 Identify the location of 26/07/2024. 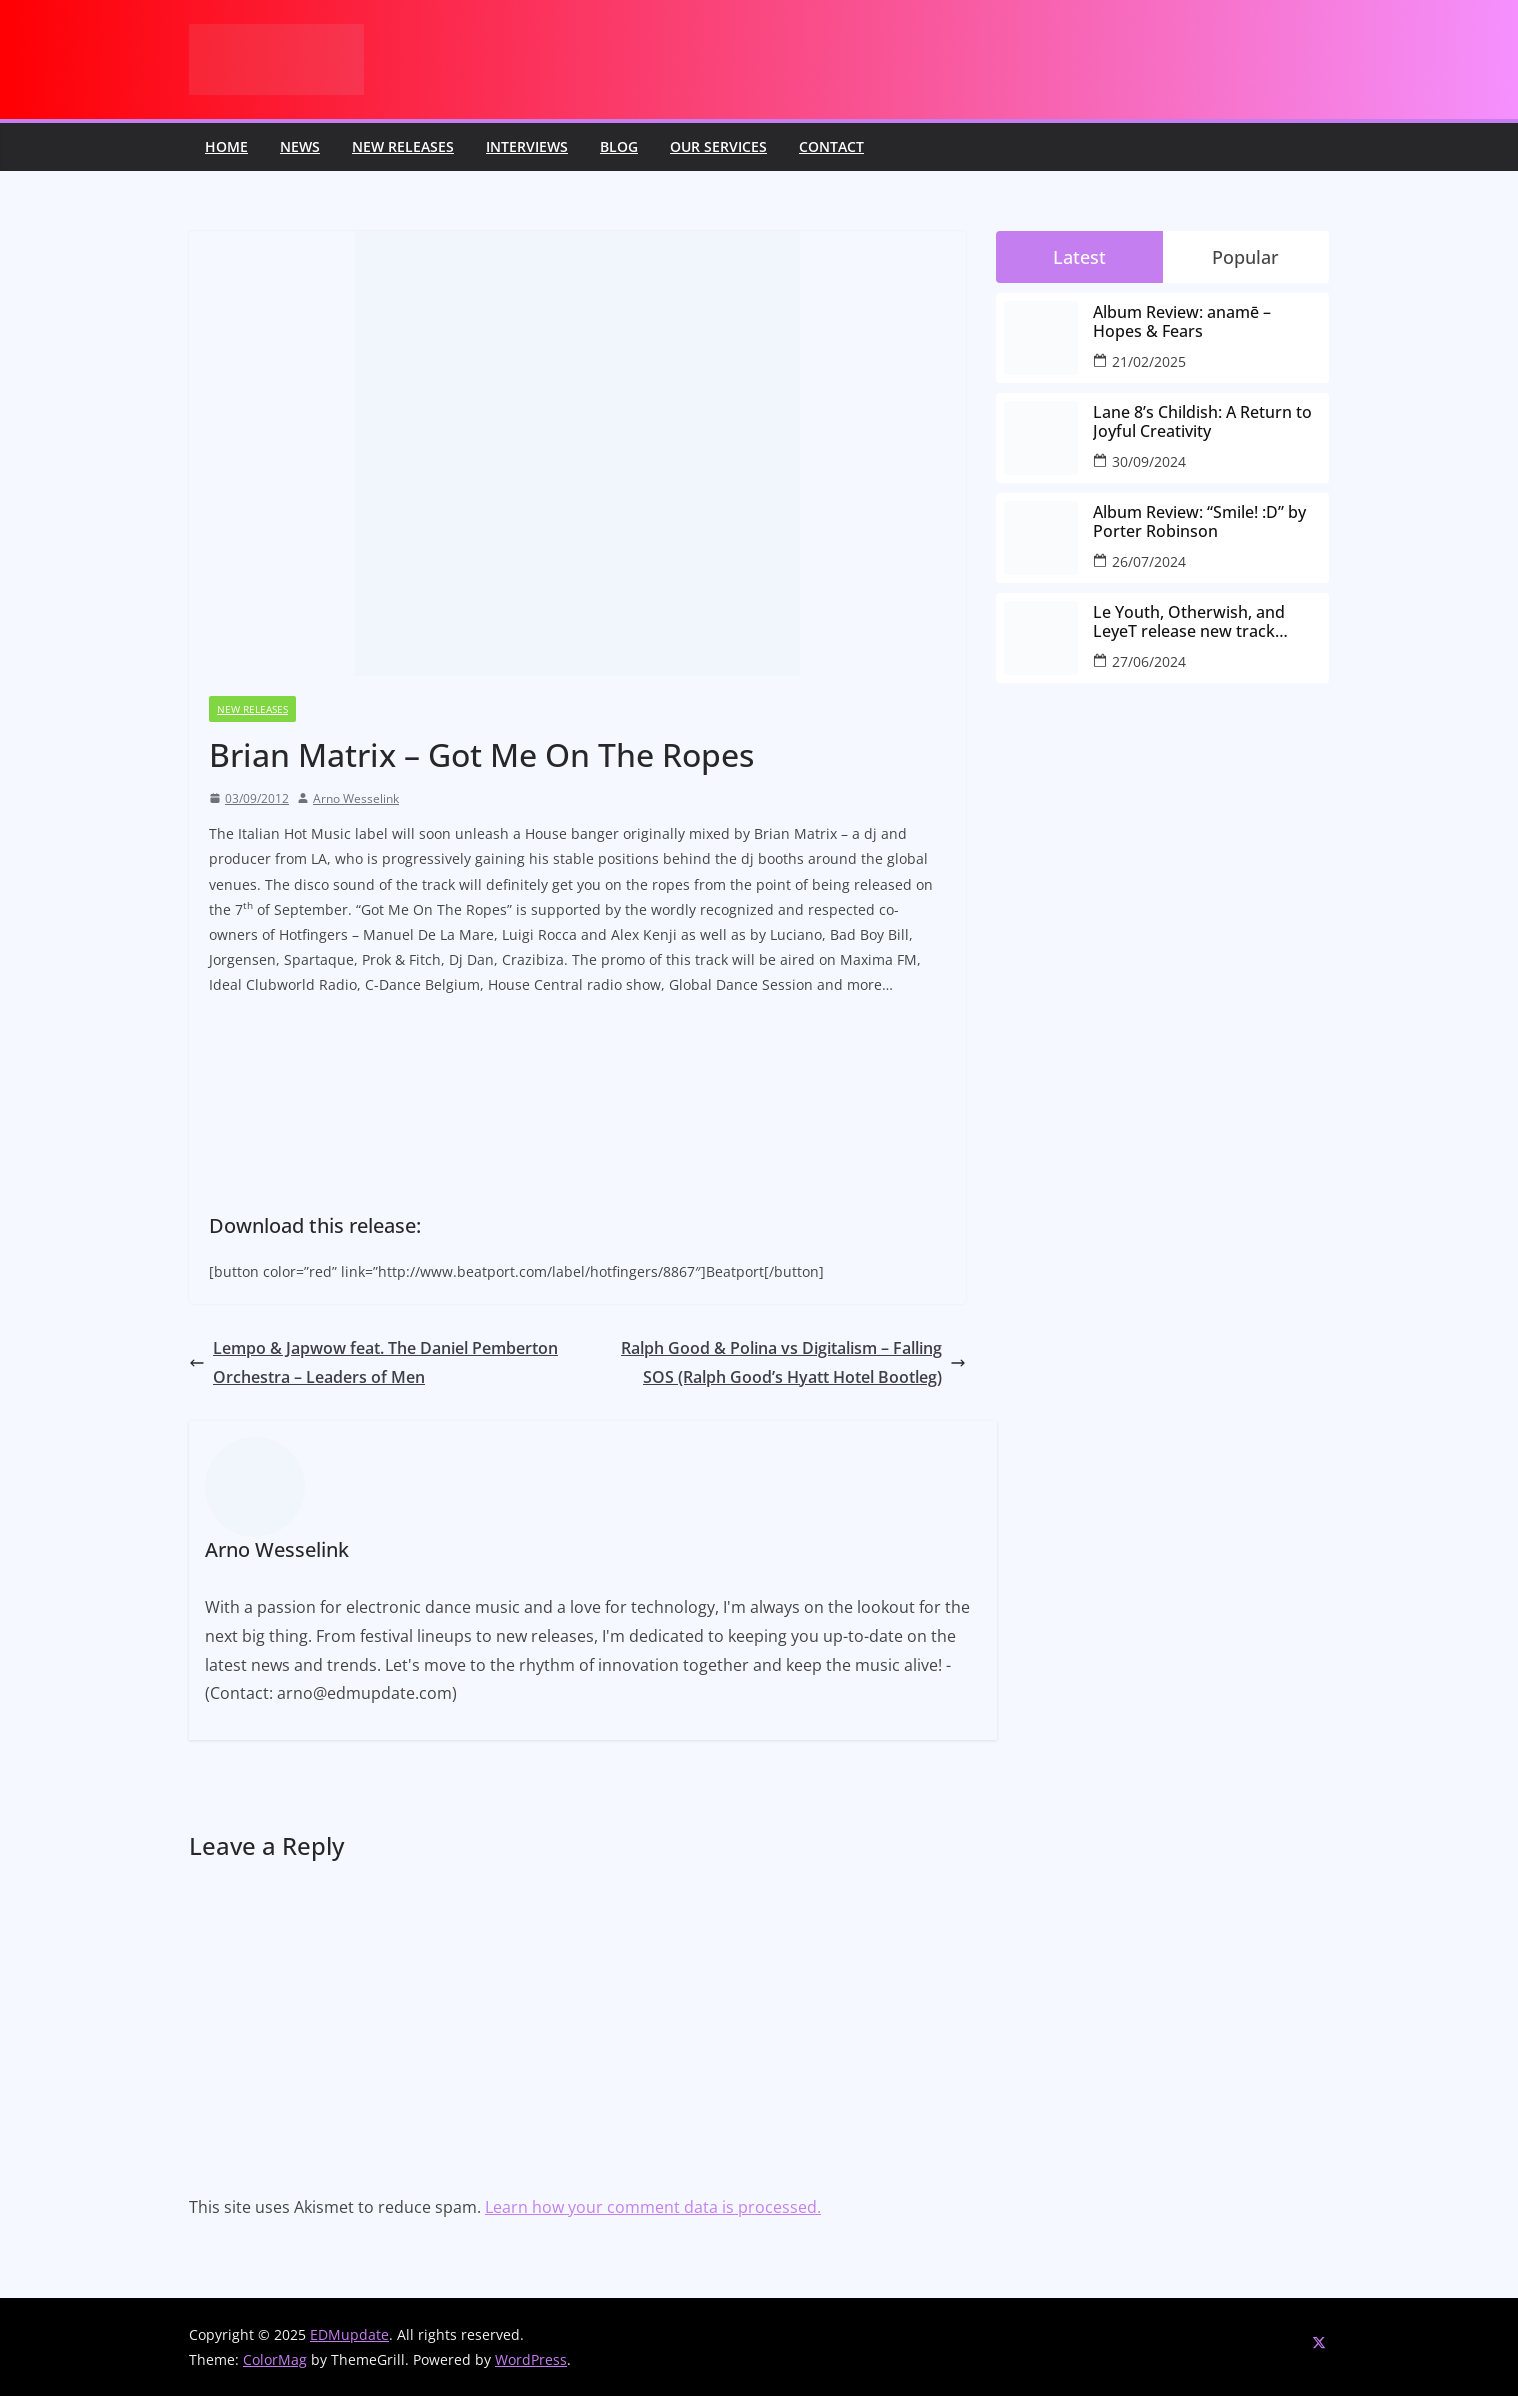
(1149, 561).